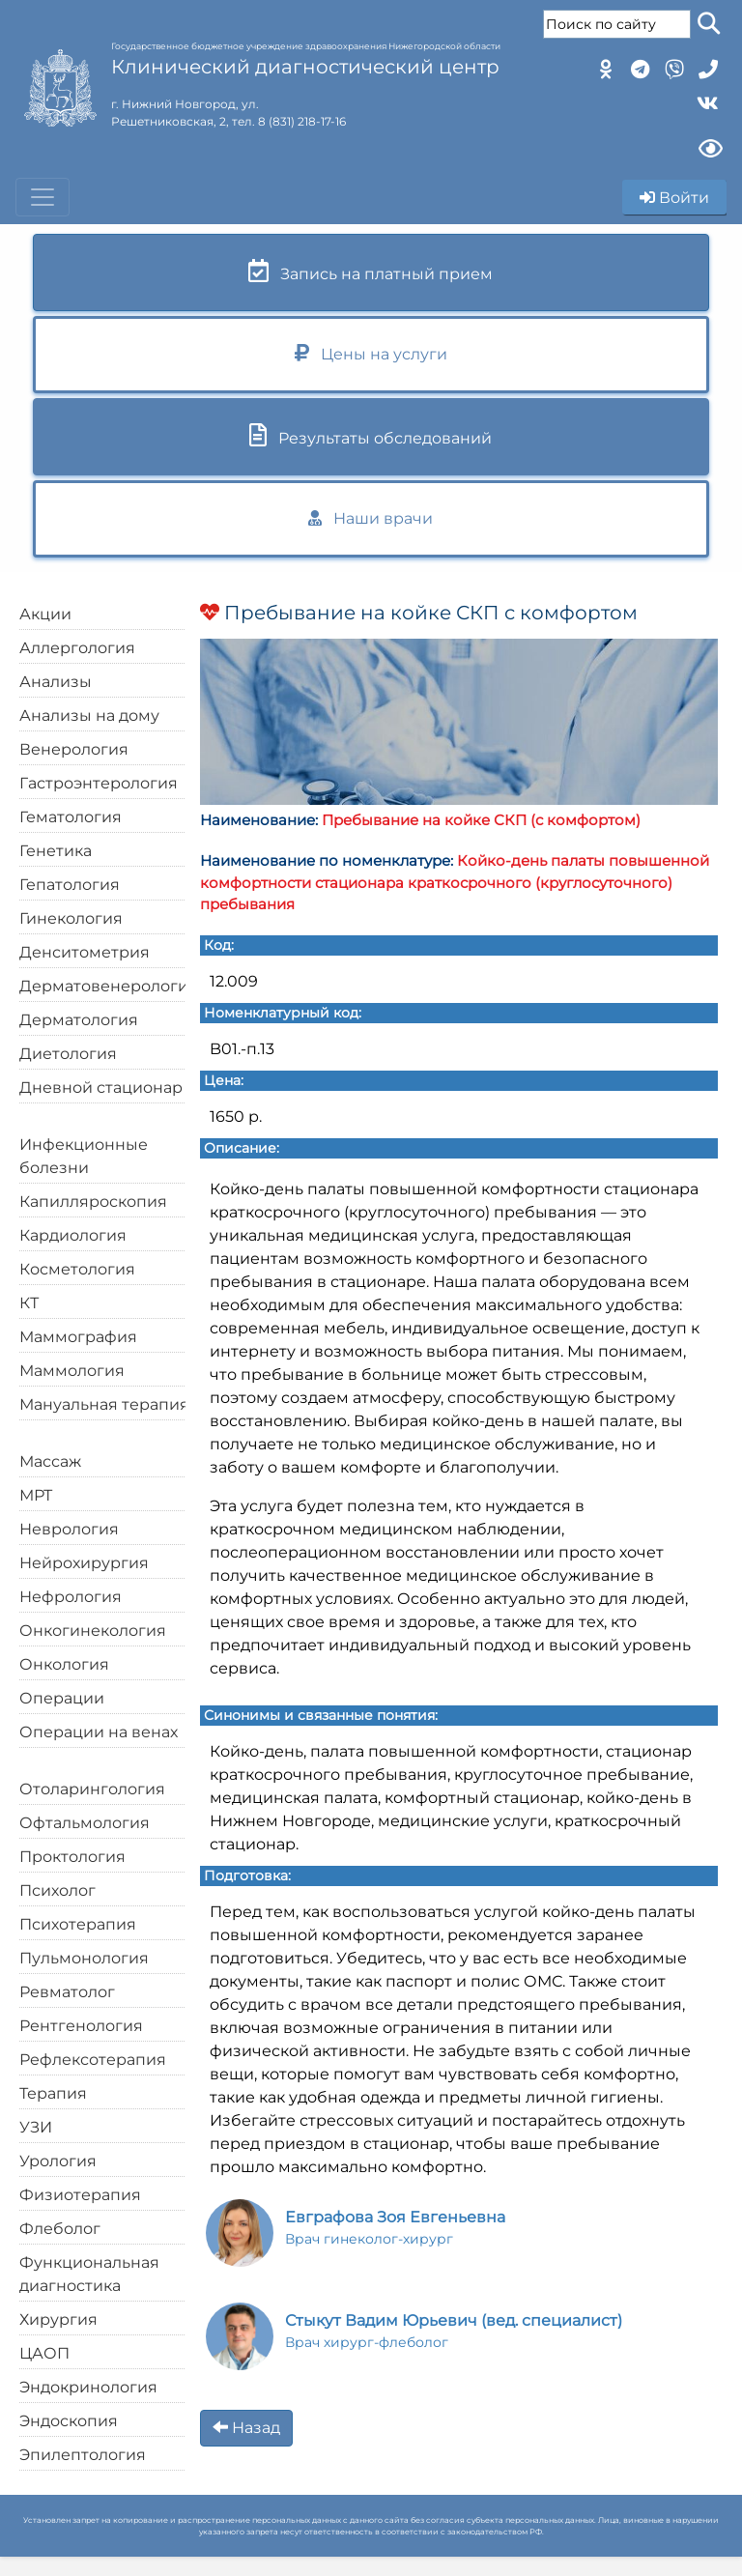 The width and height of the screenshot is (742, 2576). What do you see at coordinates (370, 435) in the screenshot?
I see `Результаты обследований` at bounding box center [370, 435].